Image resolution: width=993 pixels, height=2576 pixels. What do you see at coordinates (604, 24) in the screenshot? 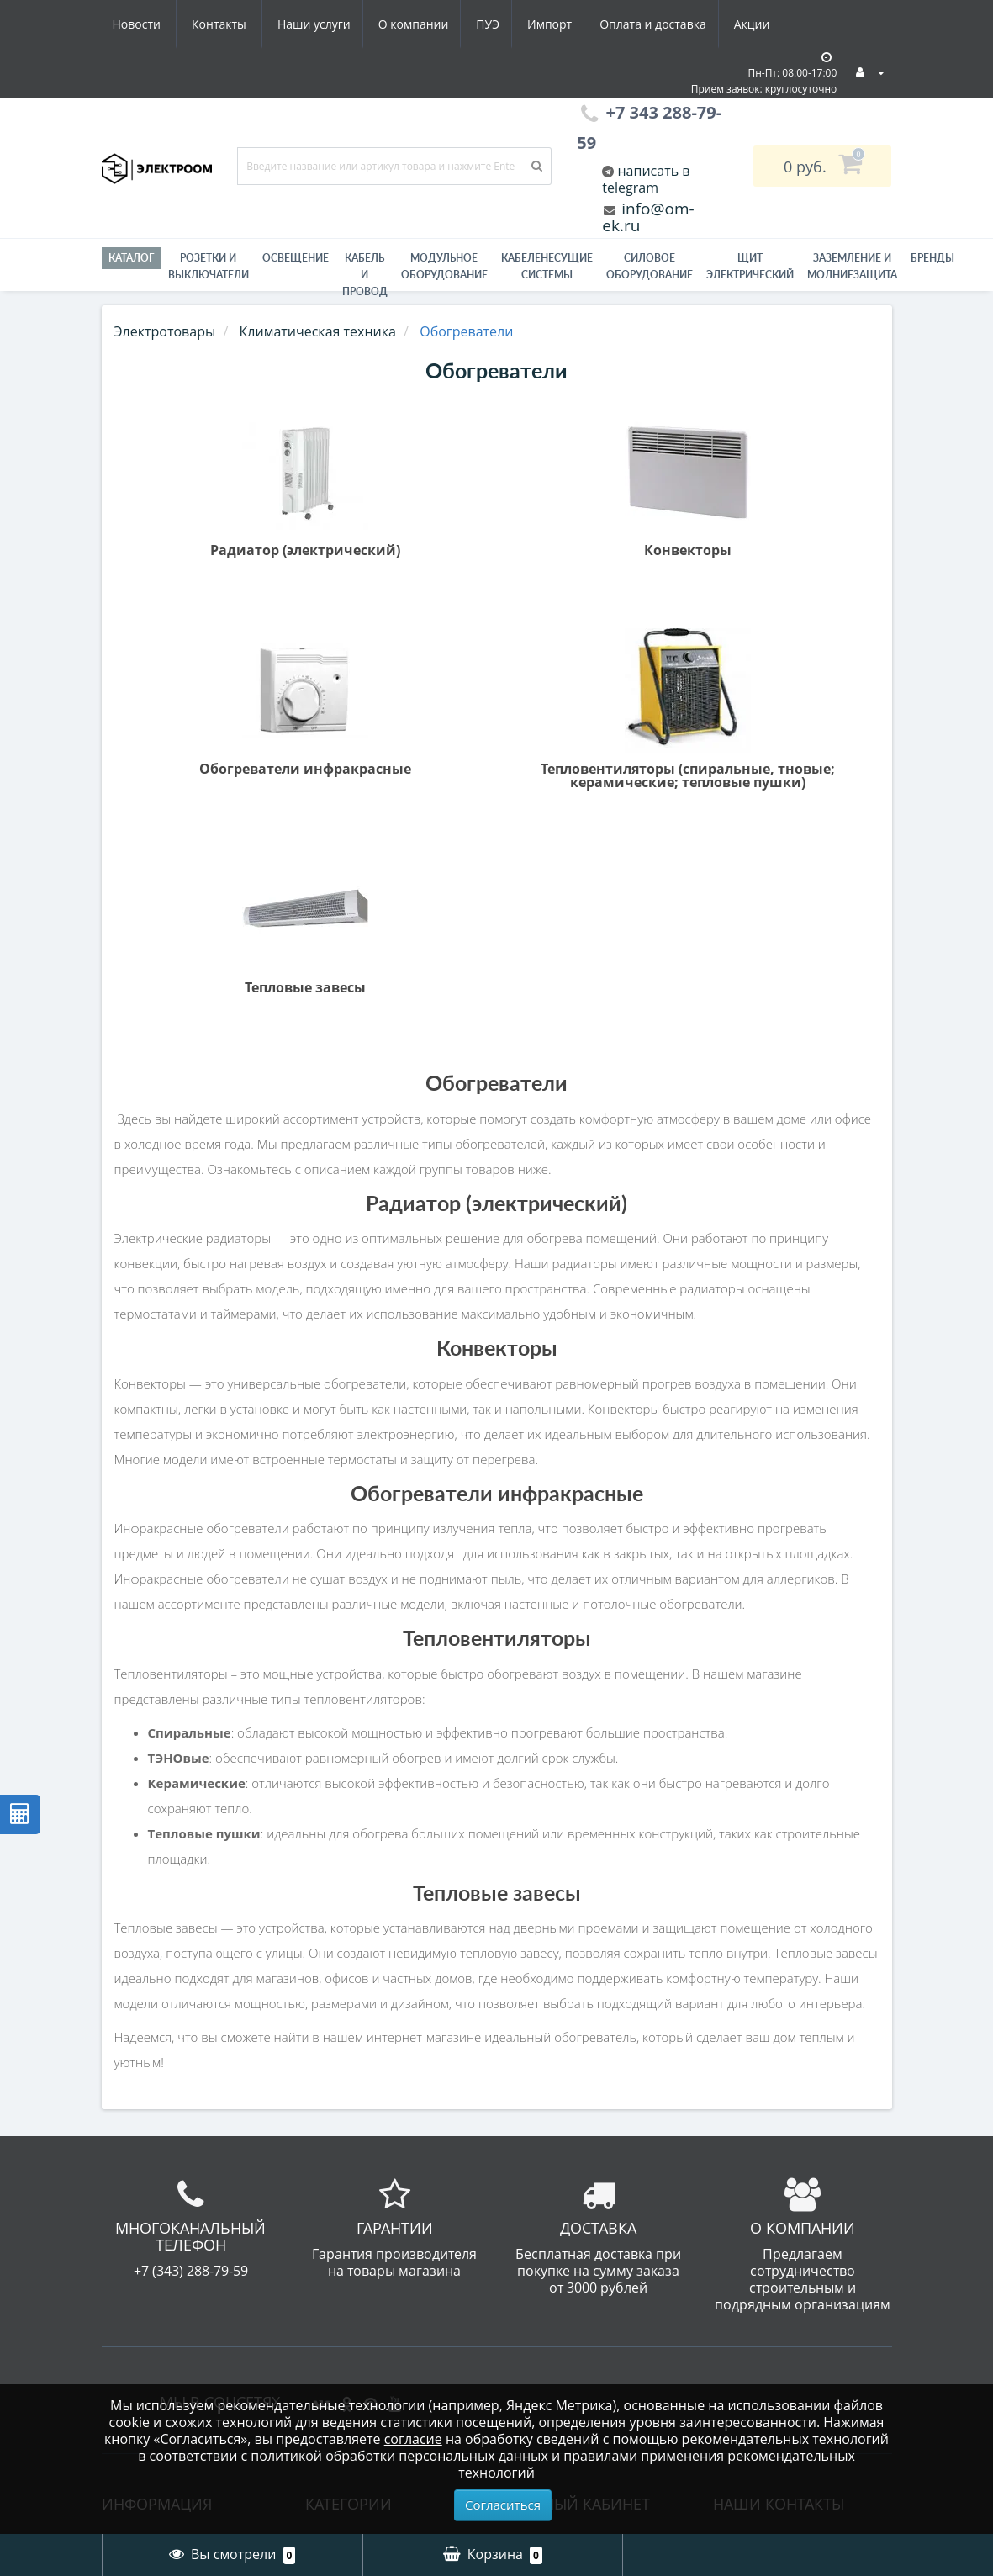
I see `Акции` at bounding box center [604, 24].